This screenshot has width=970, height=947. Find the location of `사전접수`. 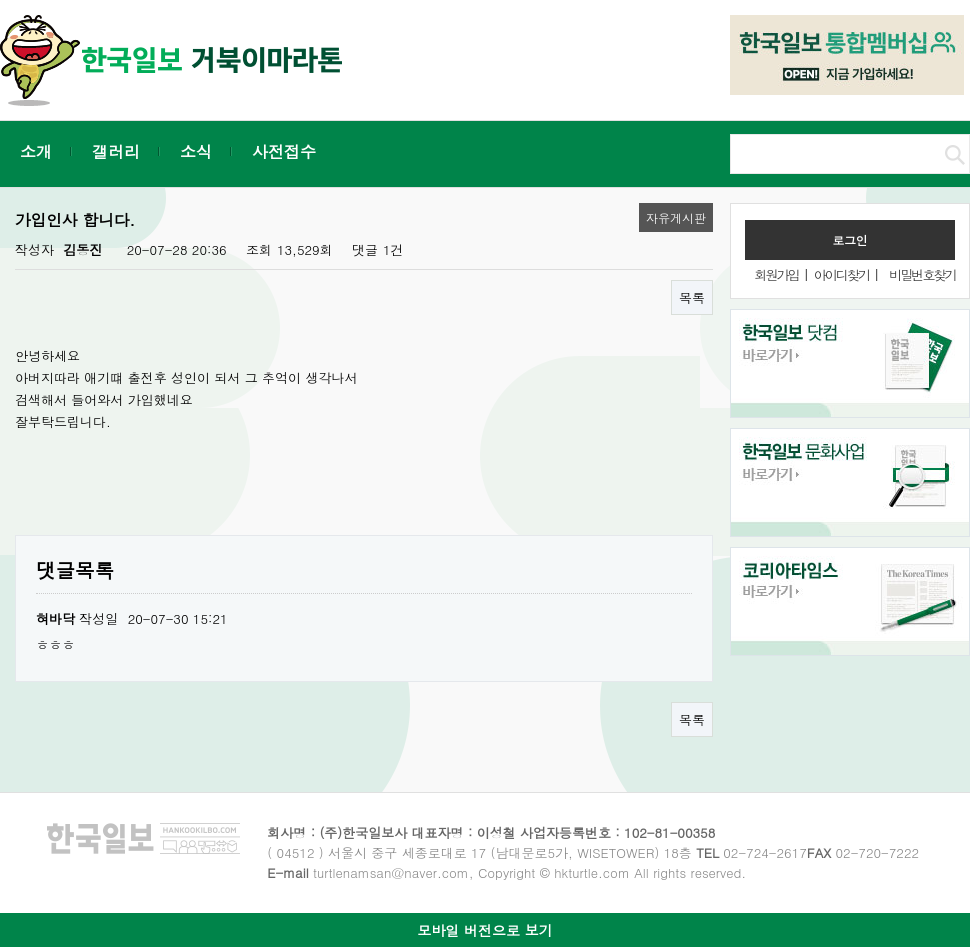

사전접수 is located at coordinates (284, 151).